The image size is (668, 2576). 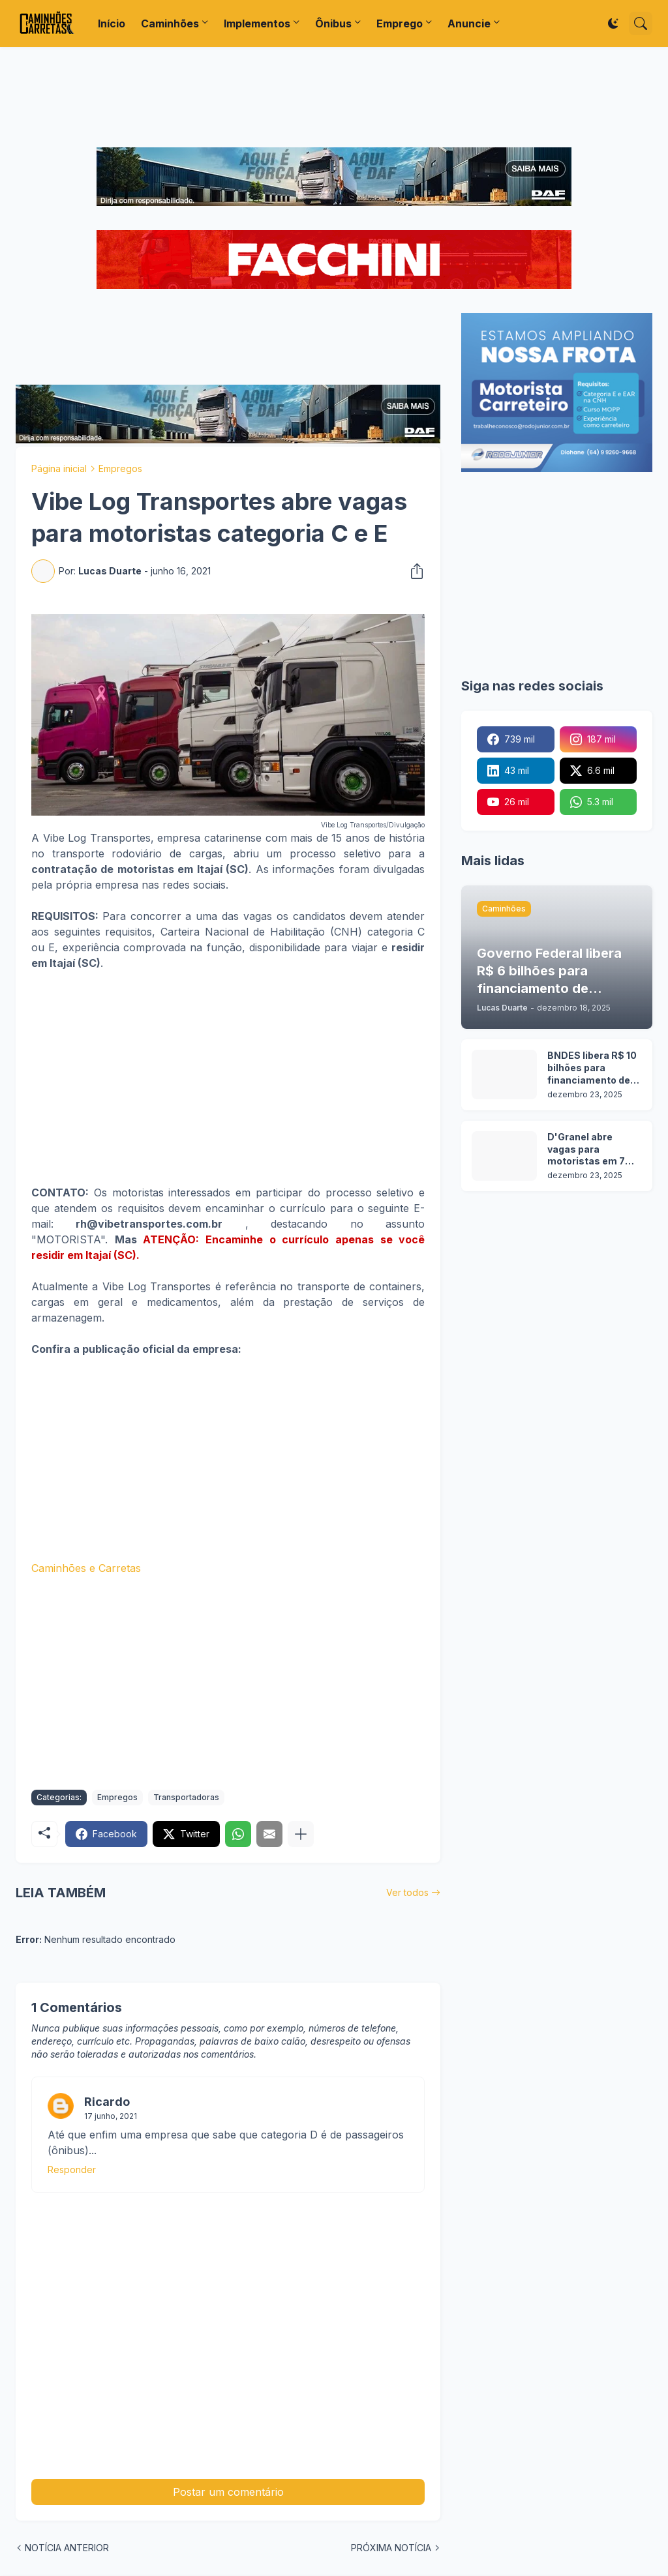 I want to click on Anuncie, so click(x=469, y=23).